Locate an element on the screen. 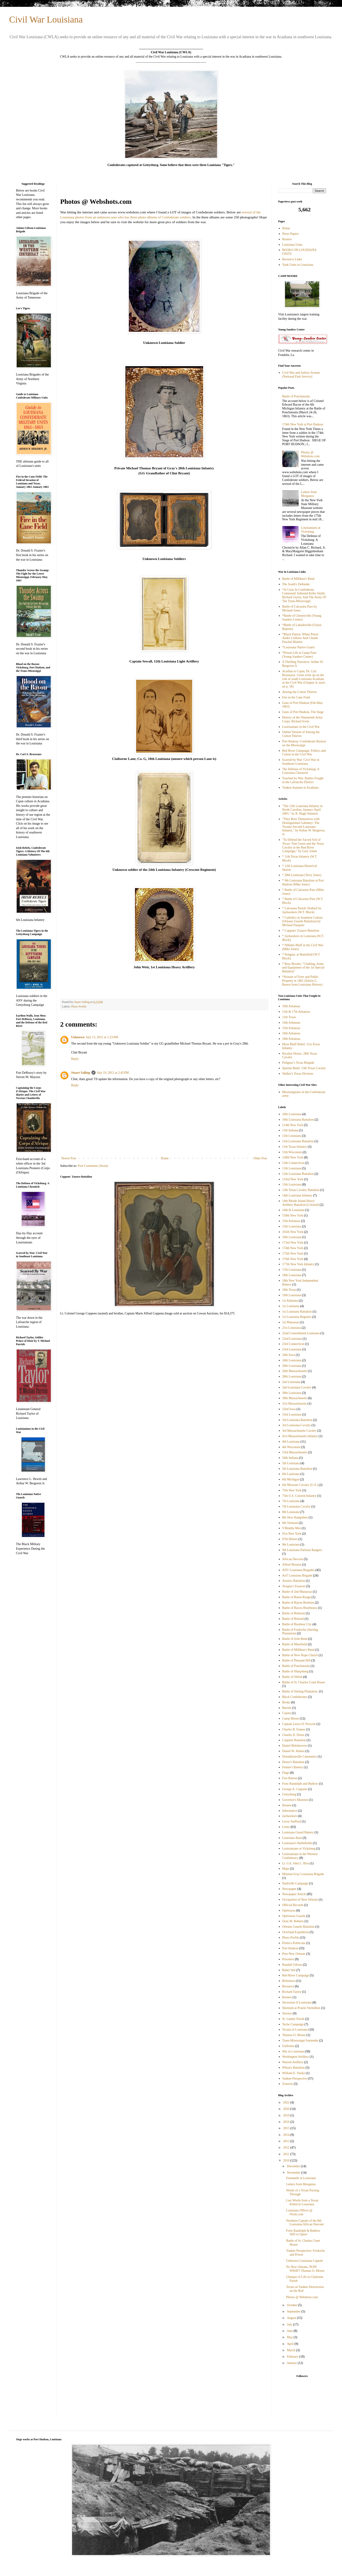 The image size is (342, 2576). Skirmish at Prairie Vermillion is located at coordinates (301, 2008).